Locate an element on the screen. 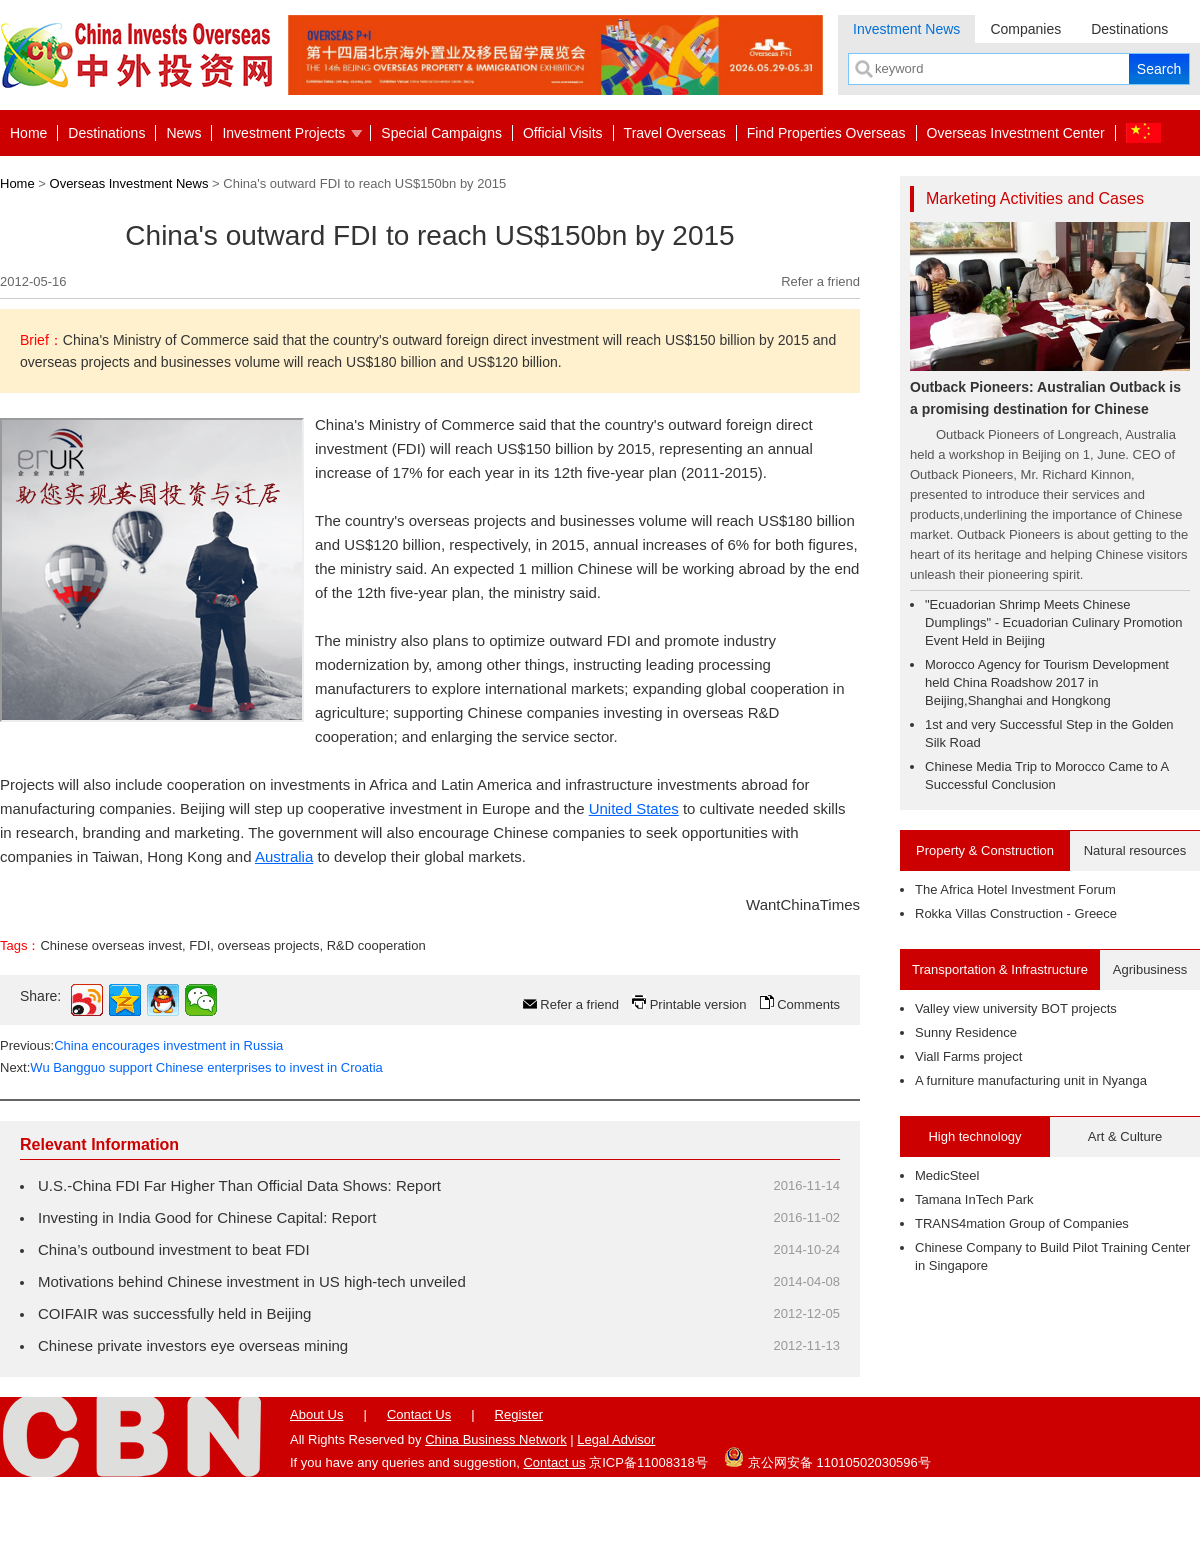 The image size is (1200, 1545). 京公网安备 11010502030596号 is located at coordinates (827, 1457).